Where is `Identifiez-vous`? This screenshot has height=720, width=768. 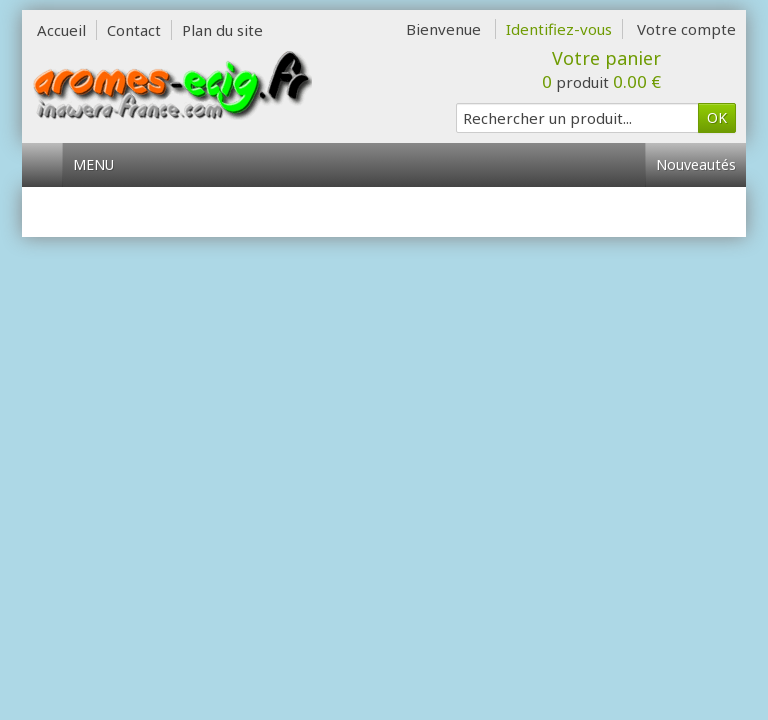
Identifiez-vous is located at coordinates (559, 29).